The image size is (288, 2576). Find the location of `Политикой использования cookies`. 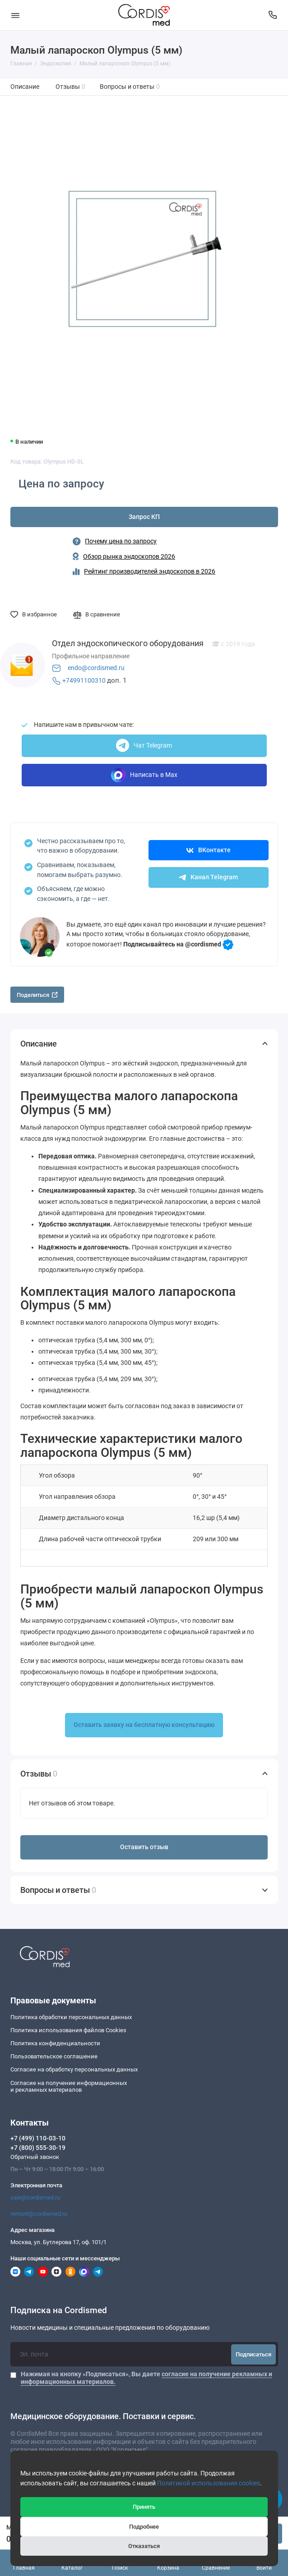

Политикой использования cookies is located at coordinates (208, 2483).